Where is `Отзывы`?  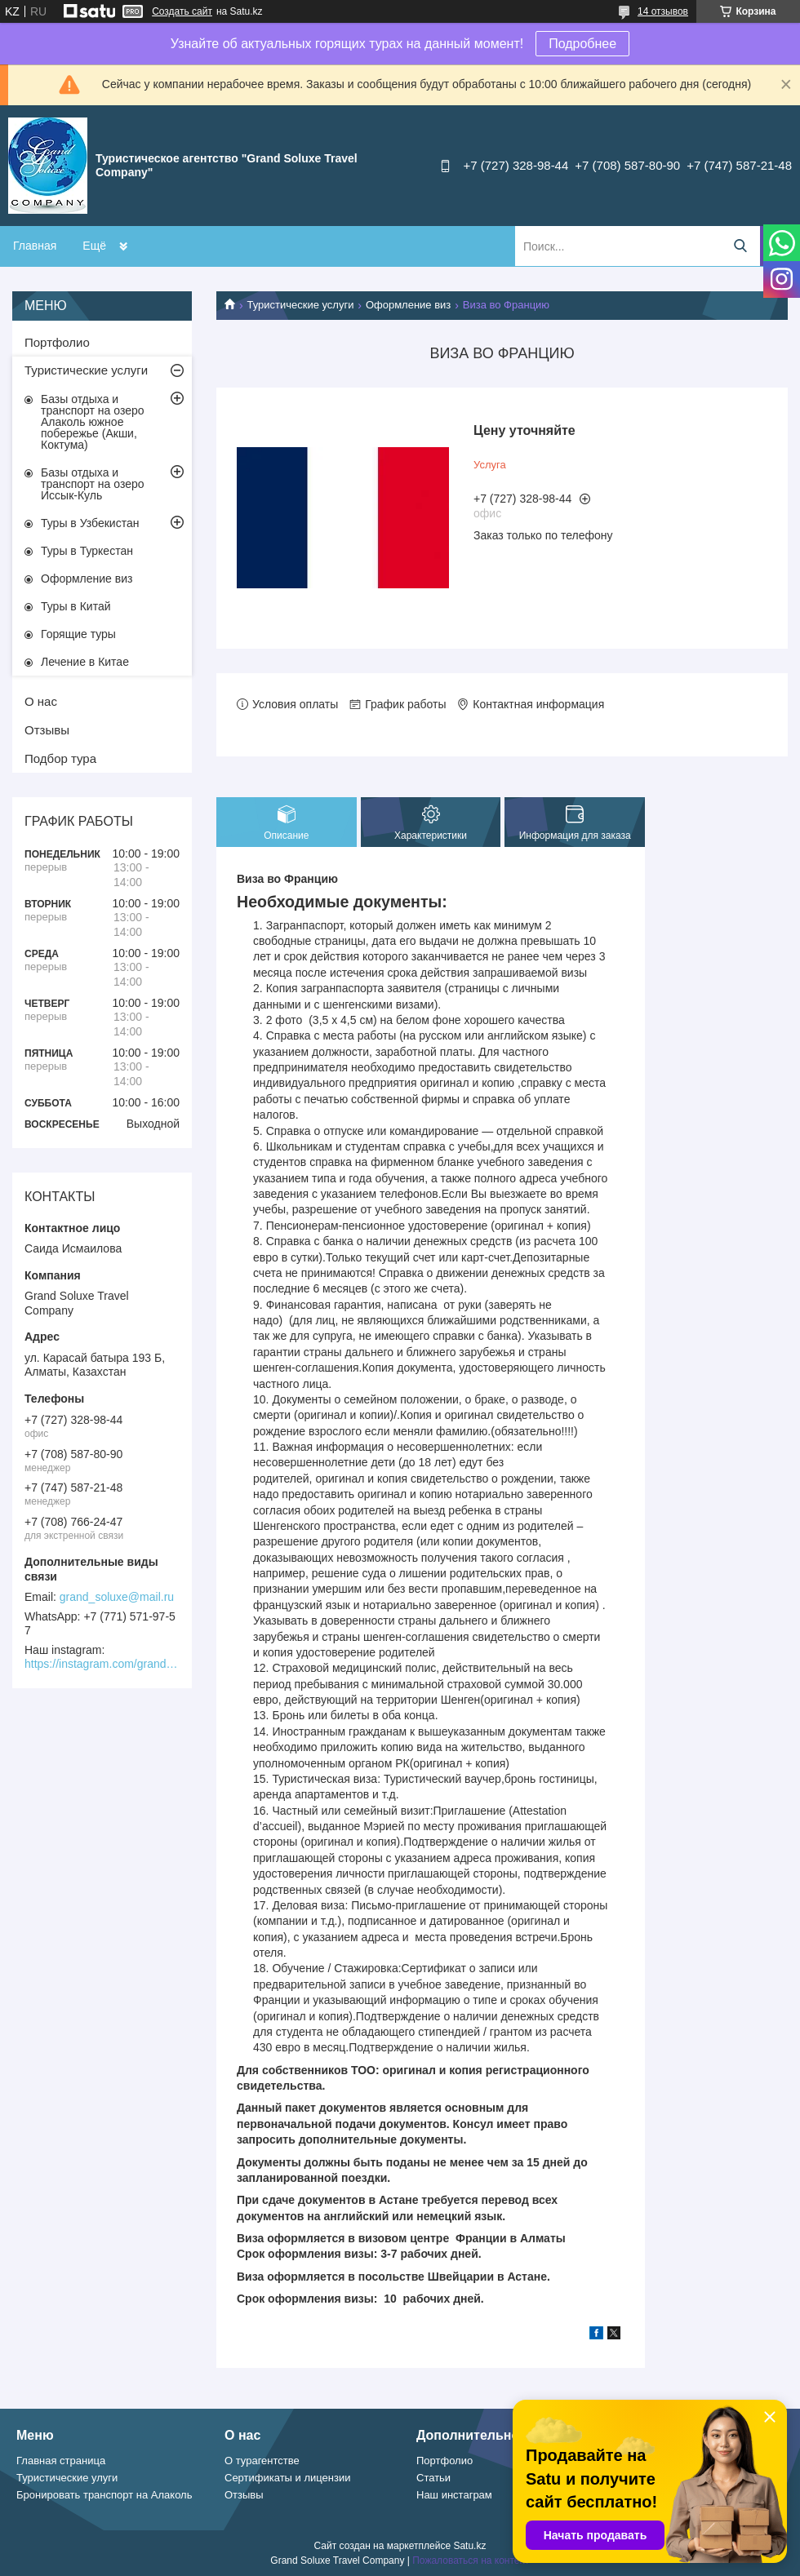 Отзывы is located at coordinates (46, 730).